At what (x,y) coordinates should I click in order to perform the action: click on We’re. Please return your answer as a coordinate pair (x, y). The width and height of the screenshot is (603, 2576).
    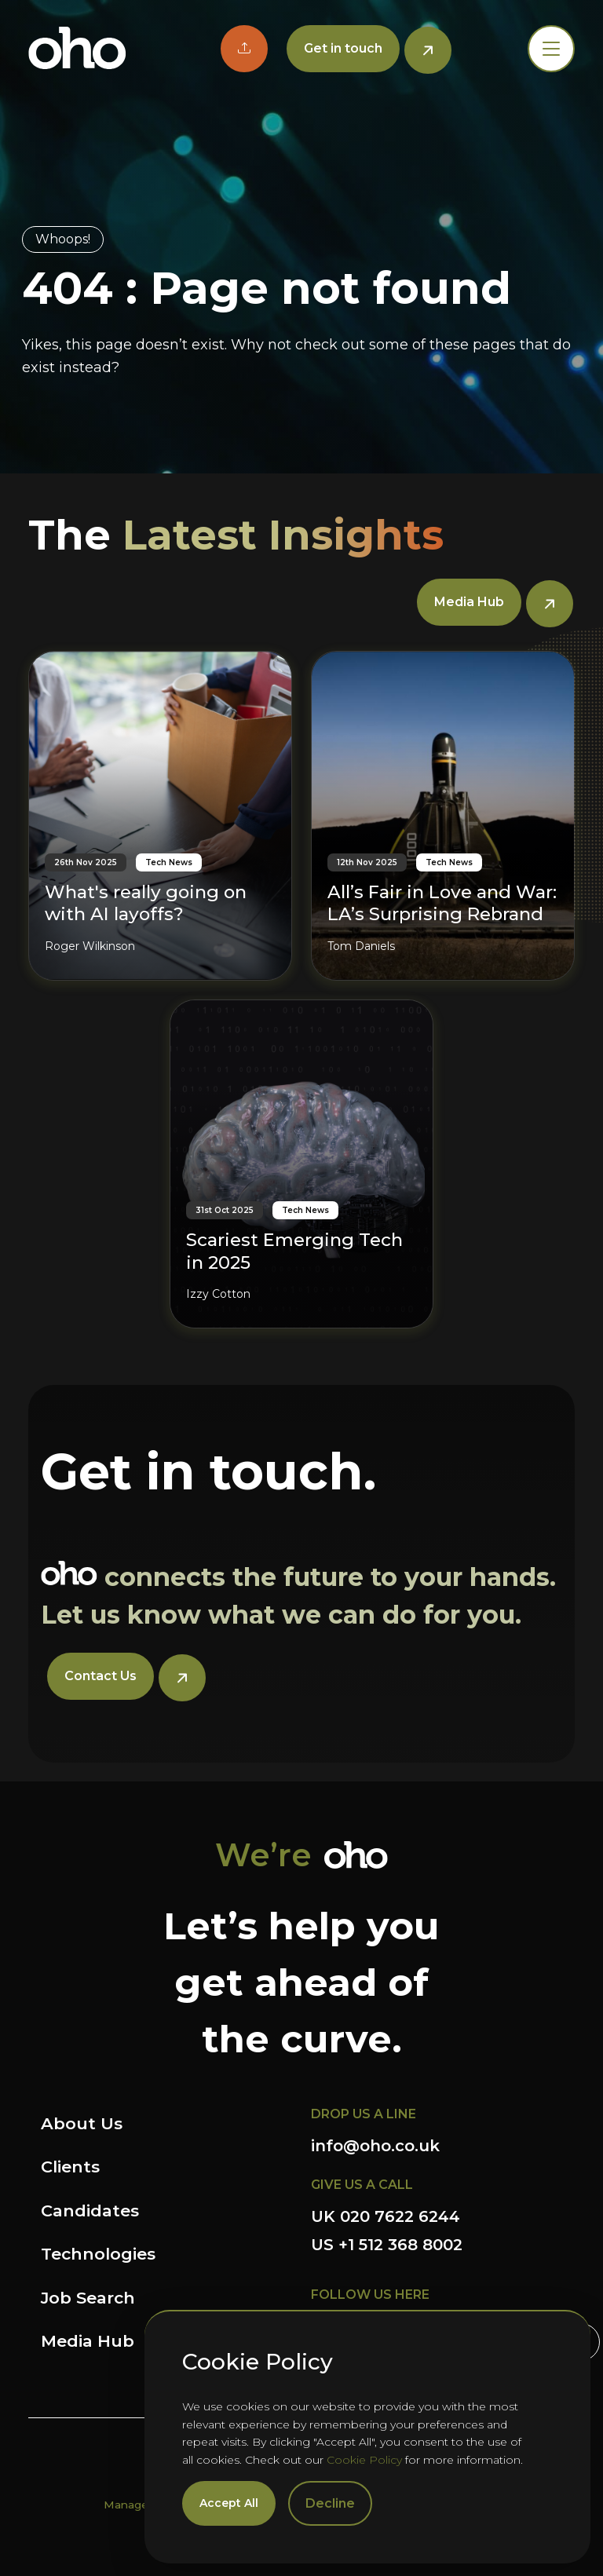
    Looking at the image, I should click on (263, 1855).